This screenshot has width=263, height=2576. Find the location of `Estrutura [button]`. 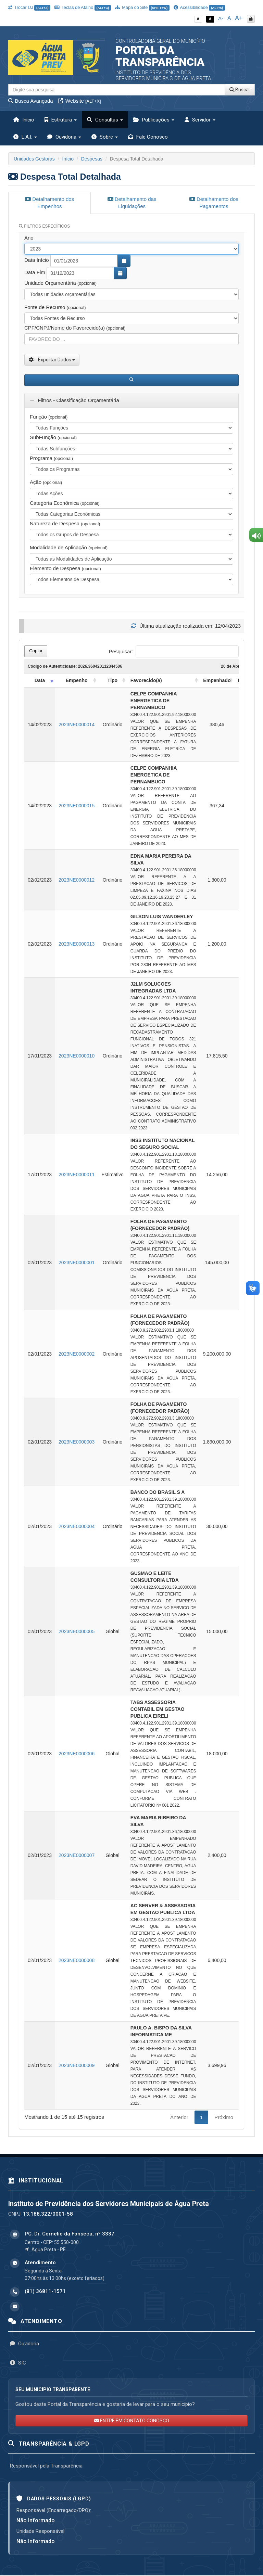

Estrutura [button] is located at coordinates (61, 120).